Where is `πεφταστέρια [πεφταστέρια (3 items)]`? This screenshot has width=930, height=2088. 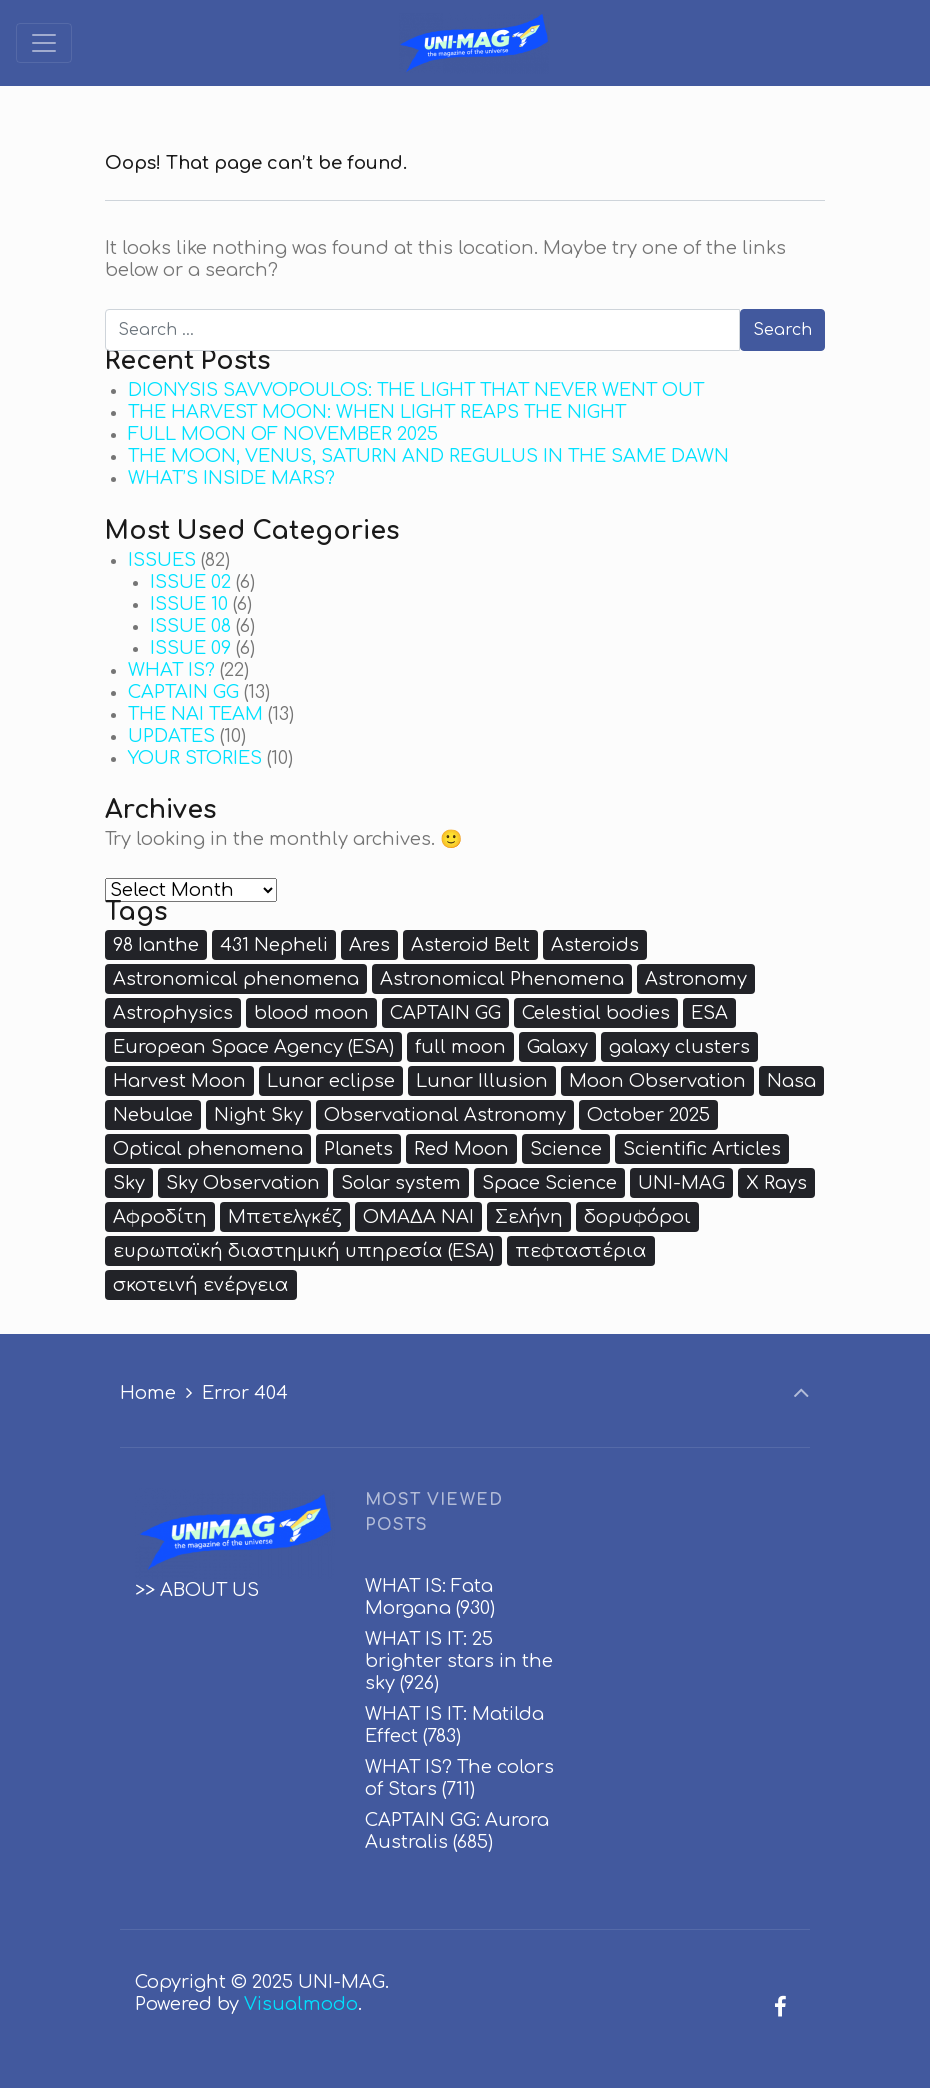 πεφταστέρια [πεφταστέρια (3 items)] is located at coordinates (581, 1251).